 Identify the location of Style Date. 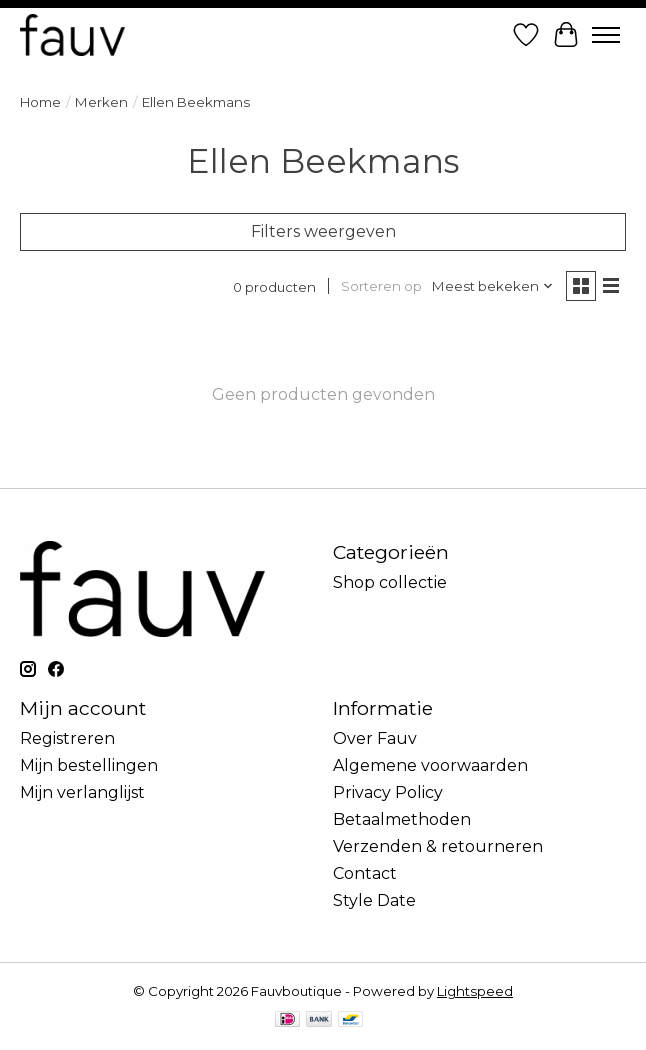
(374, 900).